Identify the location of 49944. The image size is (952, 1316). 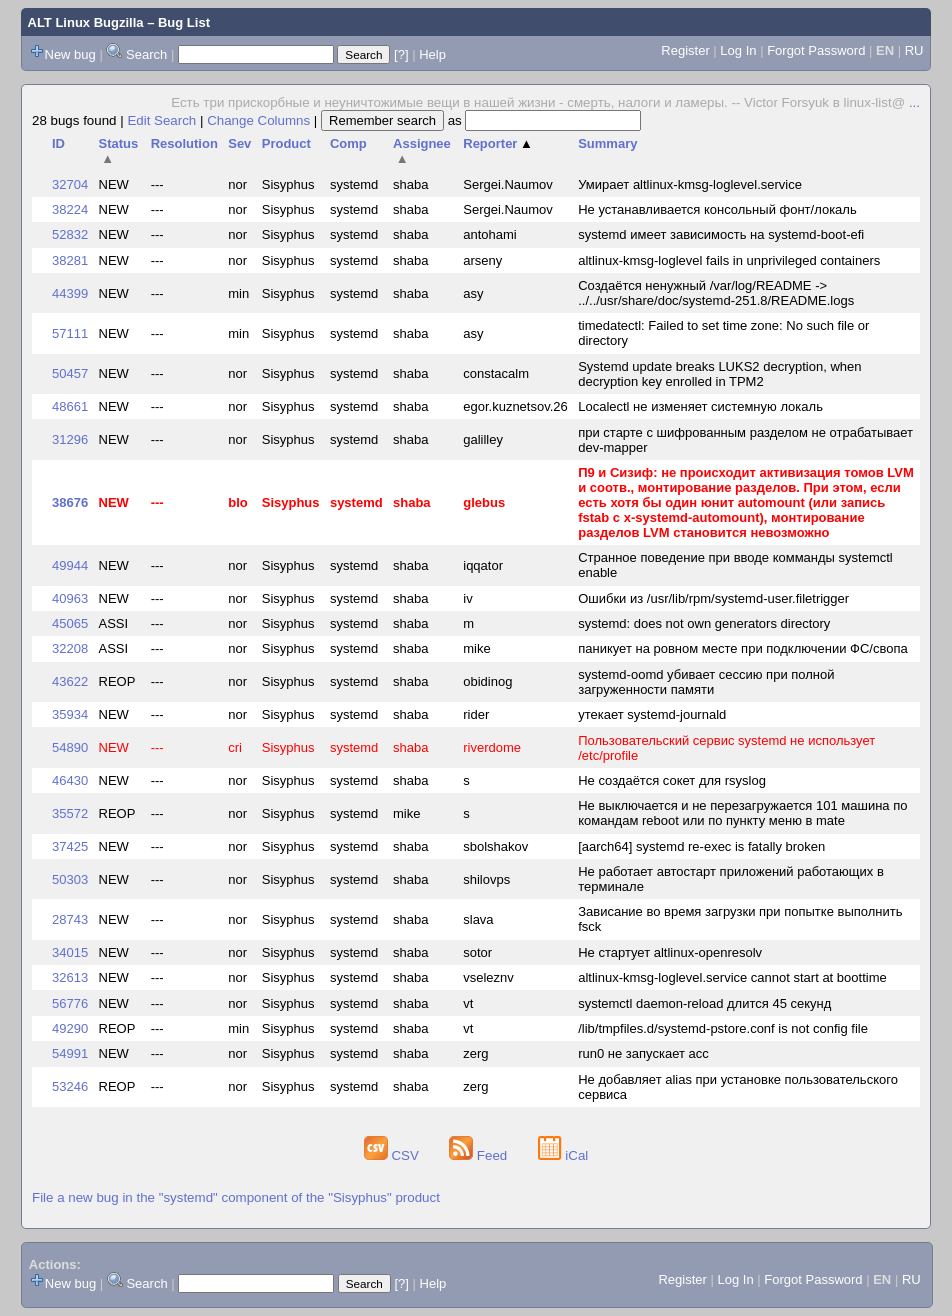
(70, 565).